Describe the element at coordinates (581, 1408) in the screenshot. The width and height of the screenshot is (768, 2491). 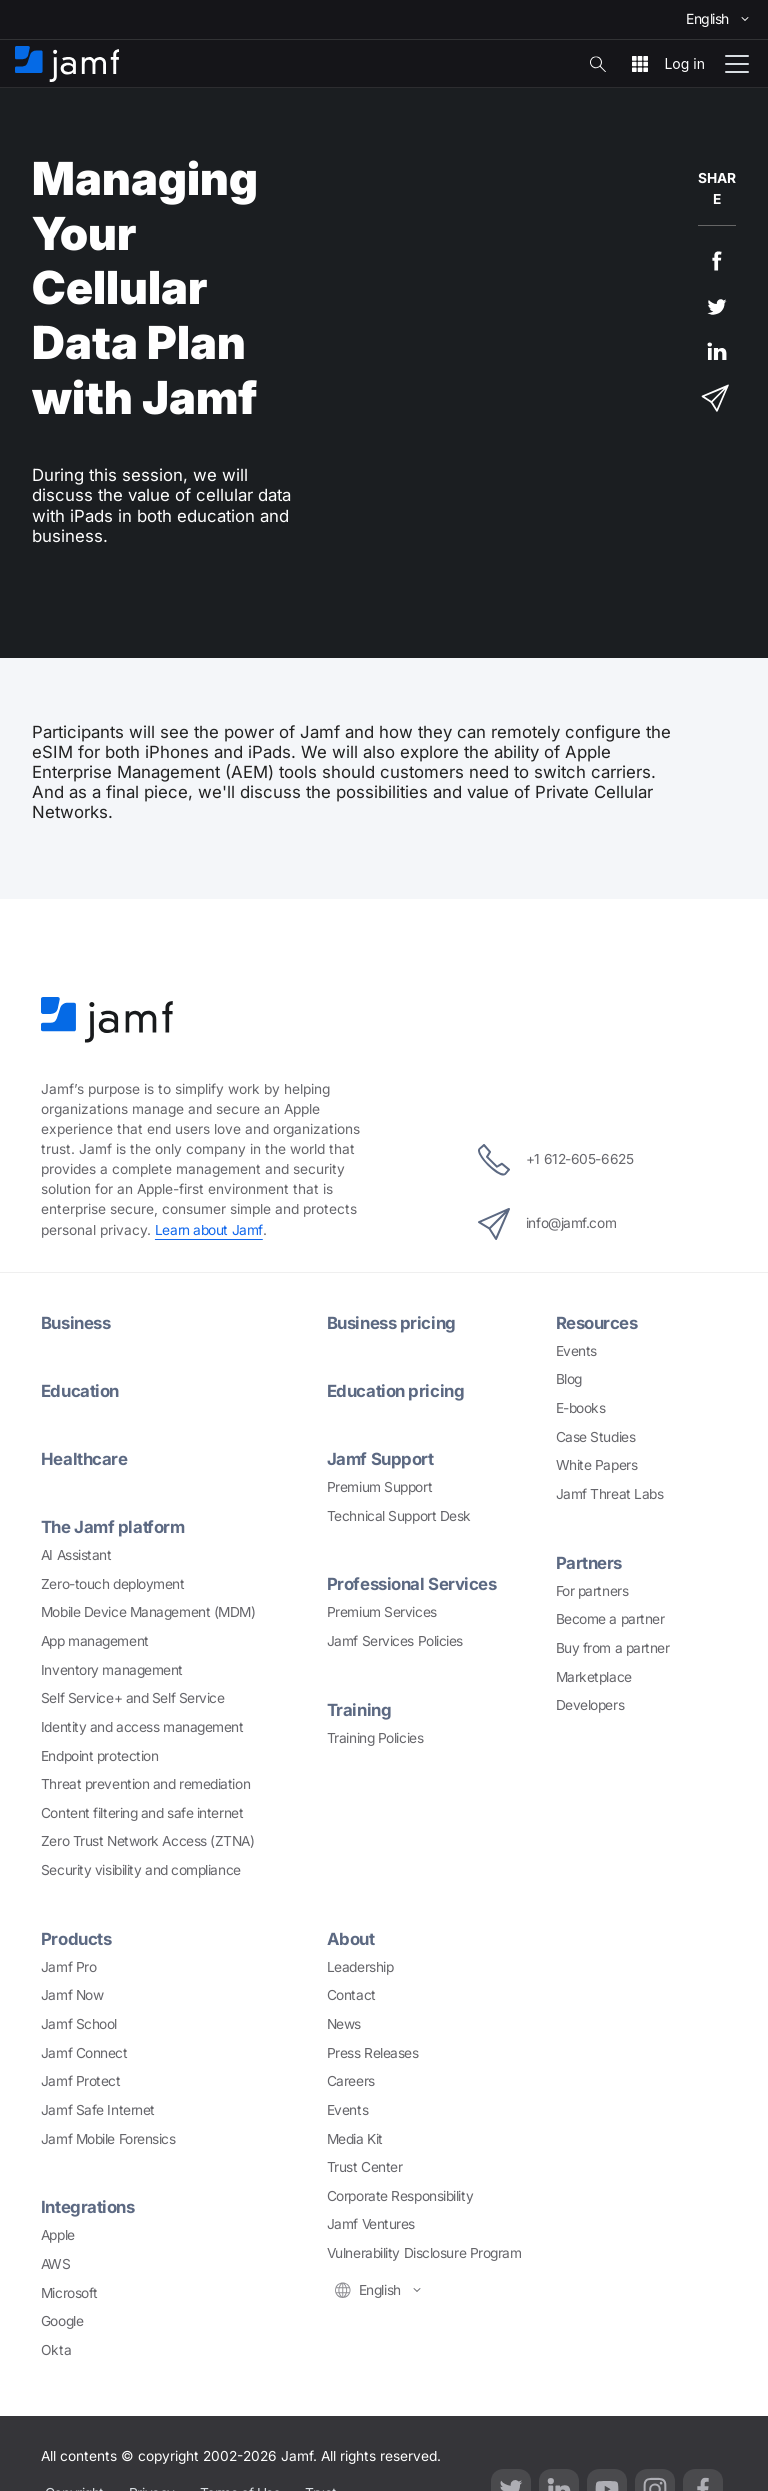
I see `E-books` at that location.